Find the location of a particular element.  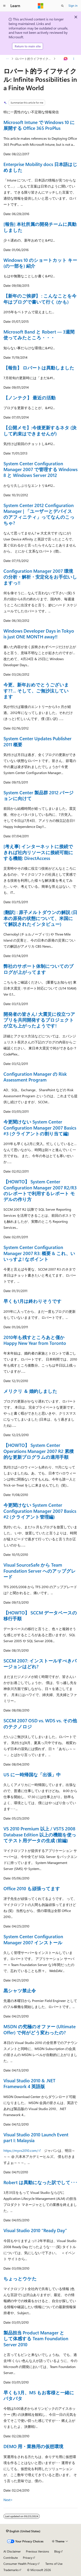

【HOWTO】 System Center Configuration Manager 2007 R2/R3 のレポートで利用するレポート モデルの作り方 is located at coordinates (40, 1190).